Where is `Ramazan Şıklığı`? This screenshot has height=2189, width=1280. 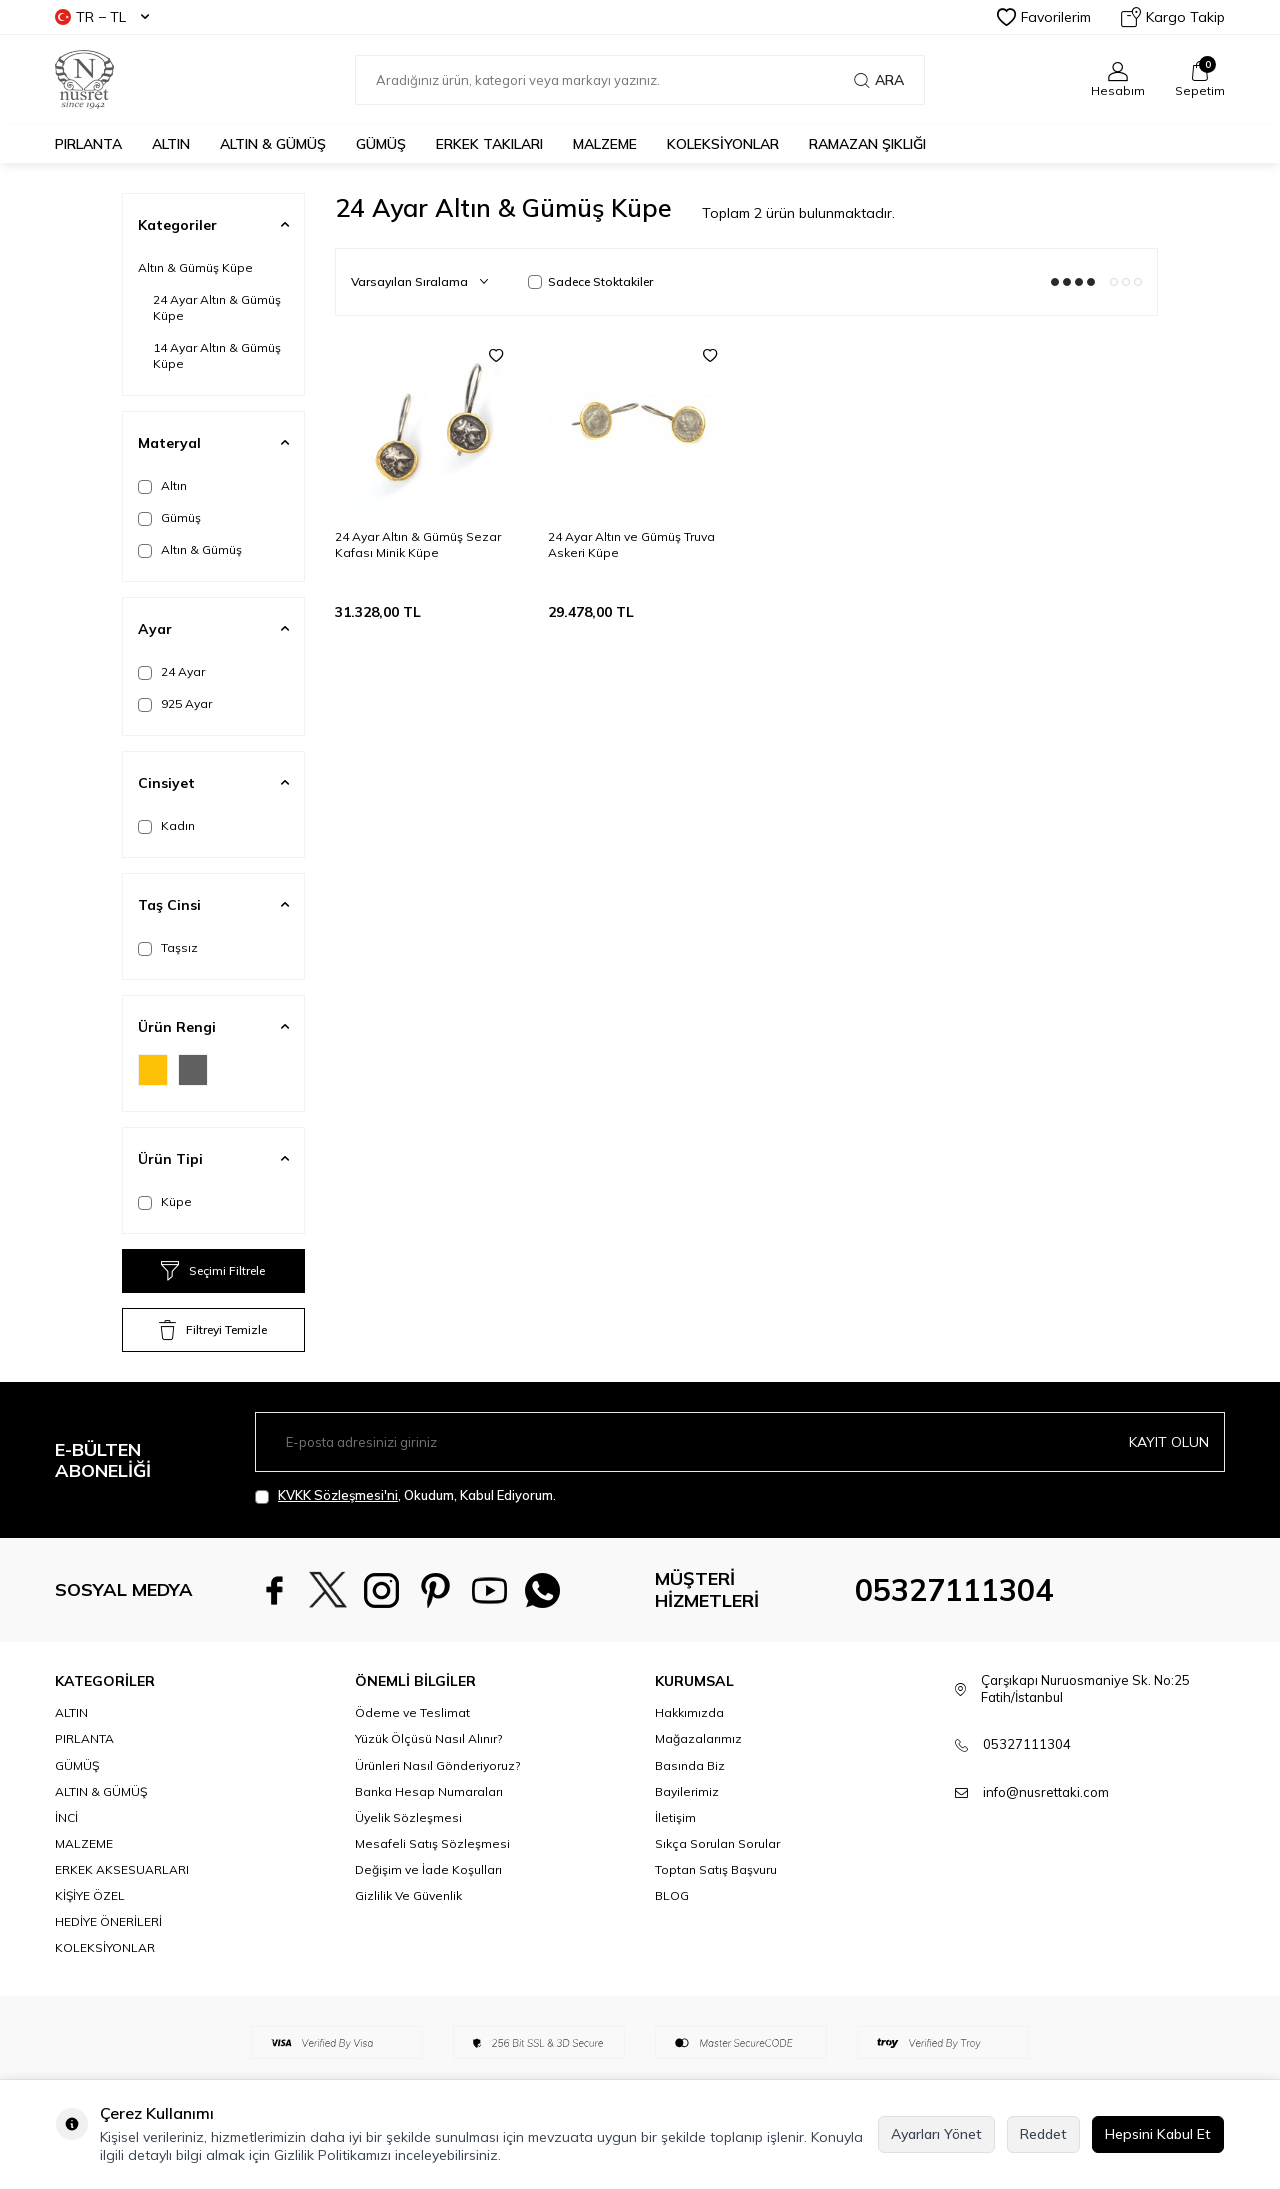 Ramazan Şıklığı is located at coordinates (867, 144).